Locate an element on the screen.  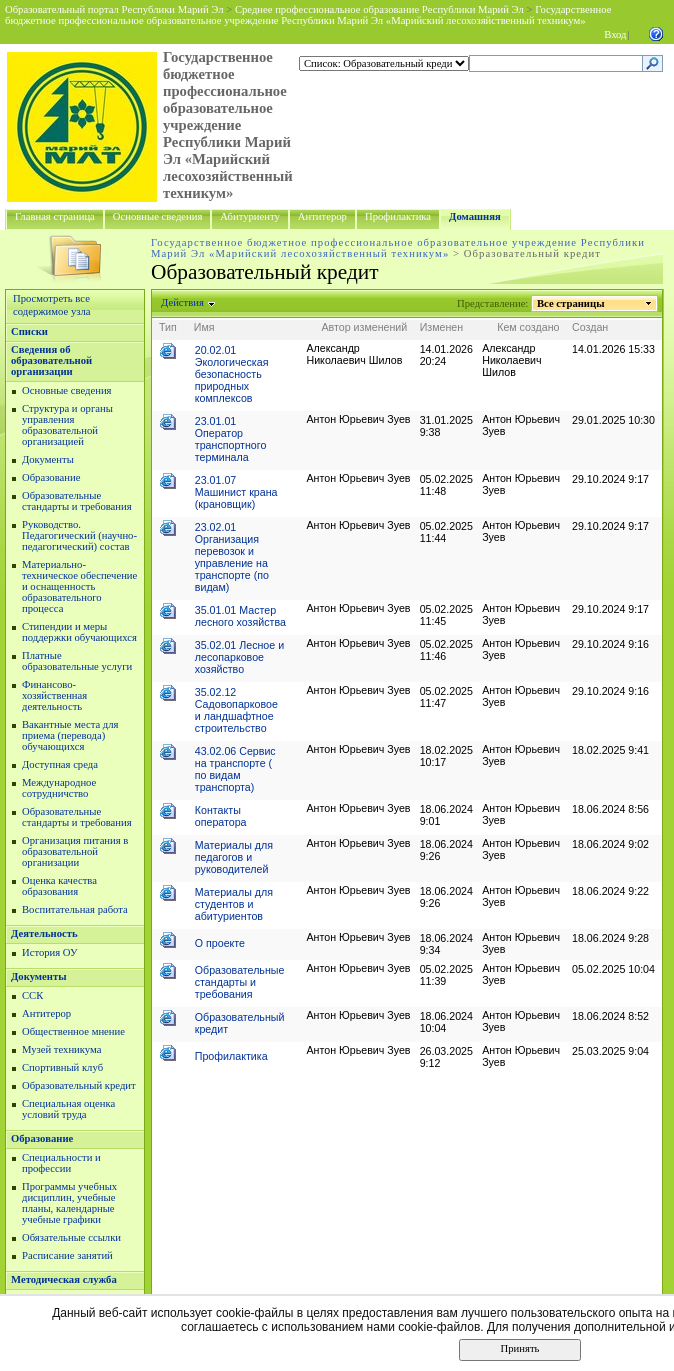
Образовательный портал Республики Марий Эл is located at coordinates (114, 9).